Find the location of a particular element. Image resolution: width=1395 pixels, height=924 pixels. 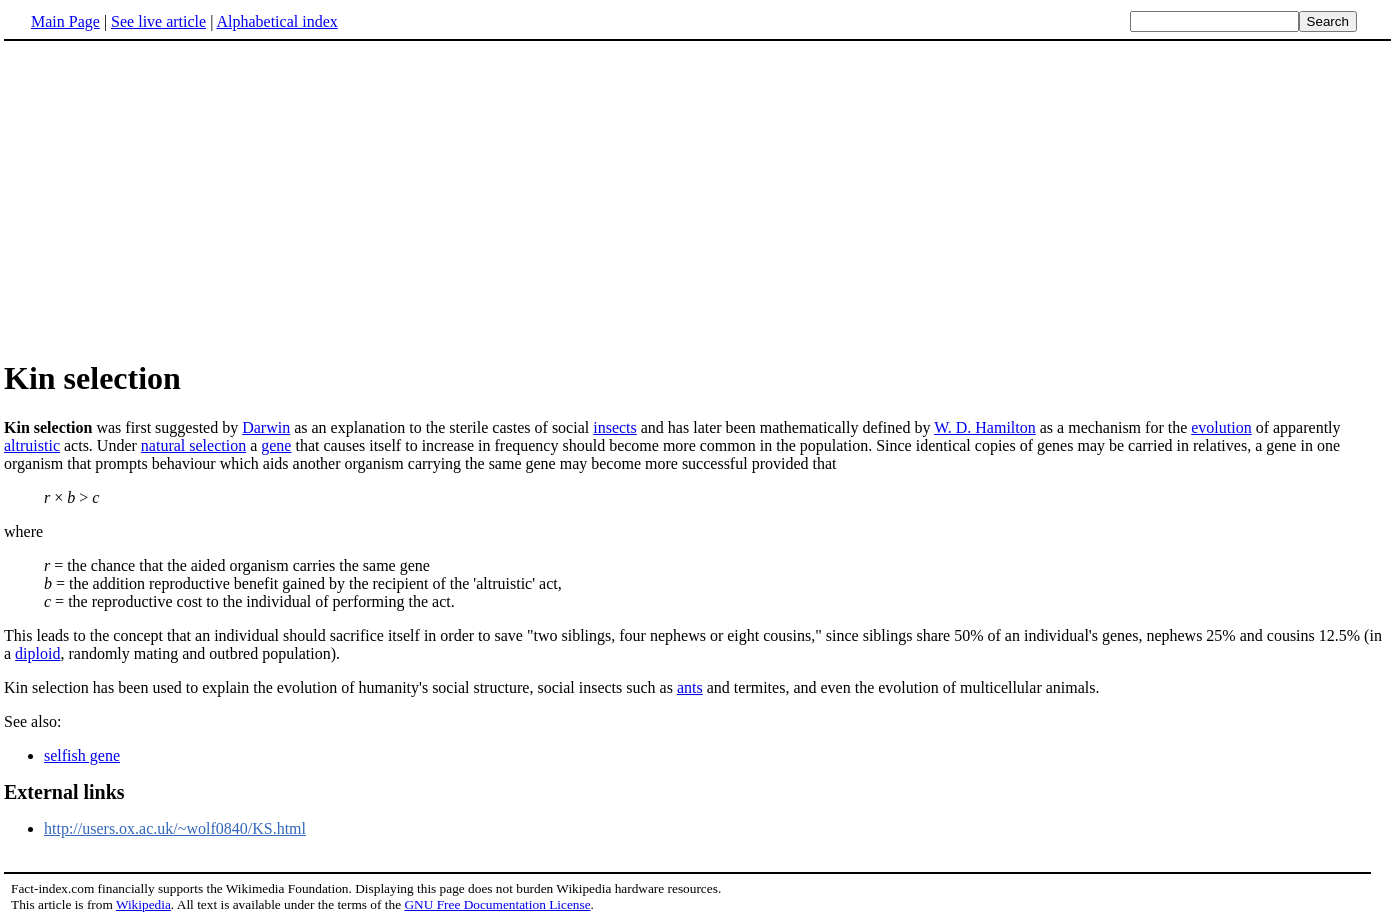

selfish gene is located at coordinates (82, 755).